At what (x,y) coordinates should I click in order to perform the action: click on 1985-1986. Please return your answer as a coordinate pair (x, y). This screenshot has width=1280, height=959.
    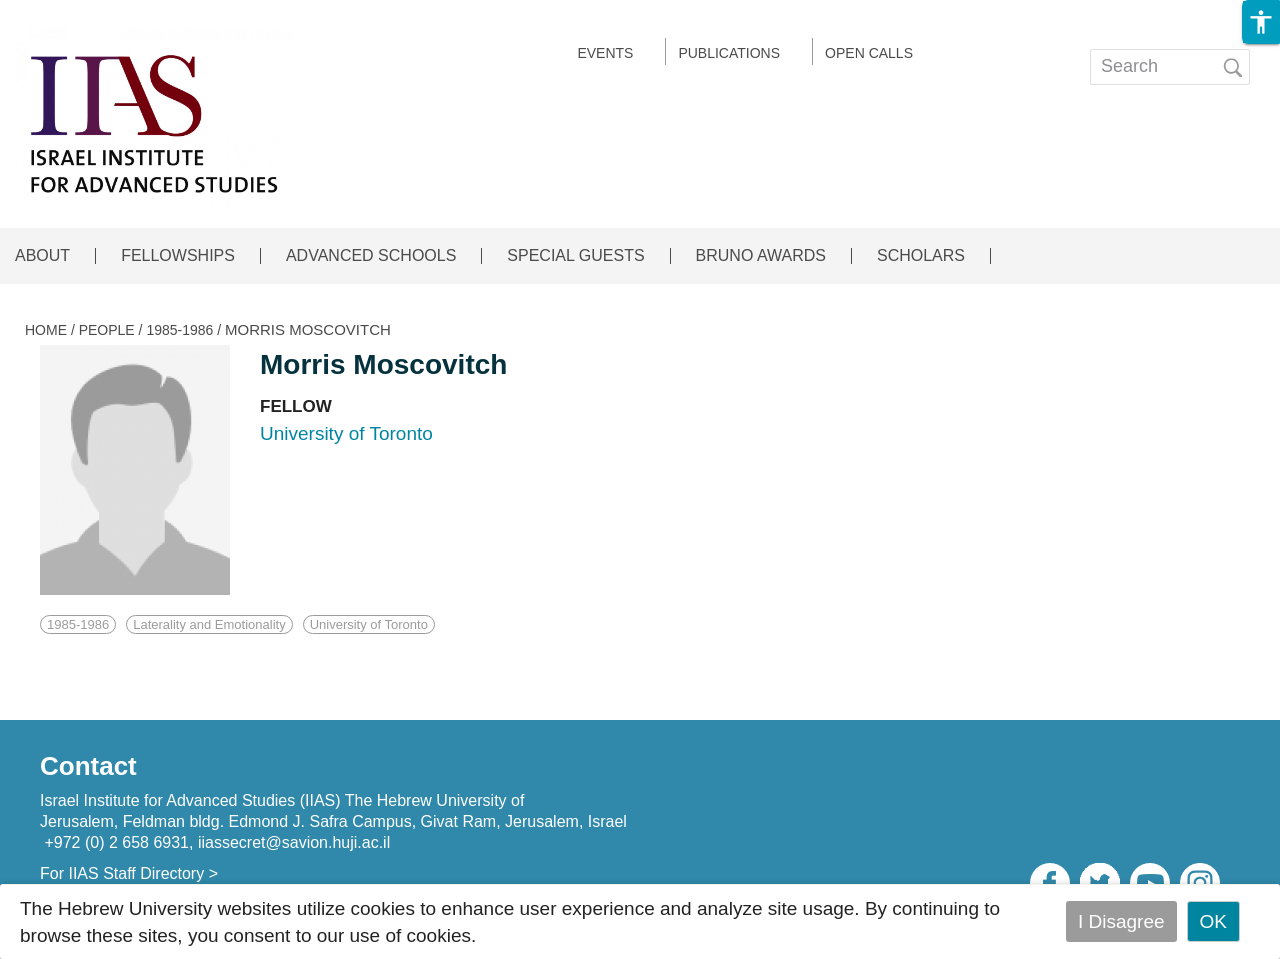
    Looking at the image, I should click on (179, 330).